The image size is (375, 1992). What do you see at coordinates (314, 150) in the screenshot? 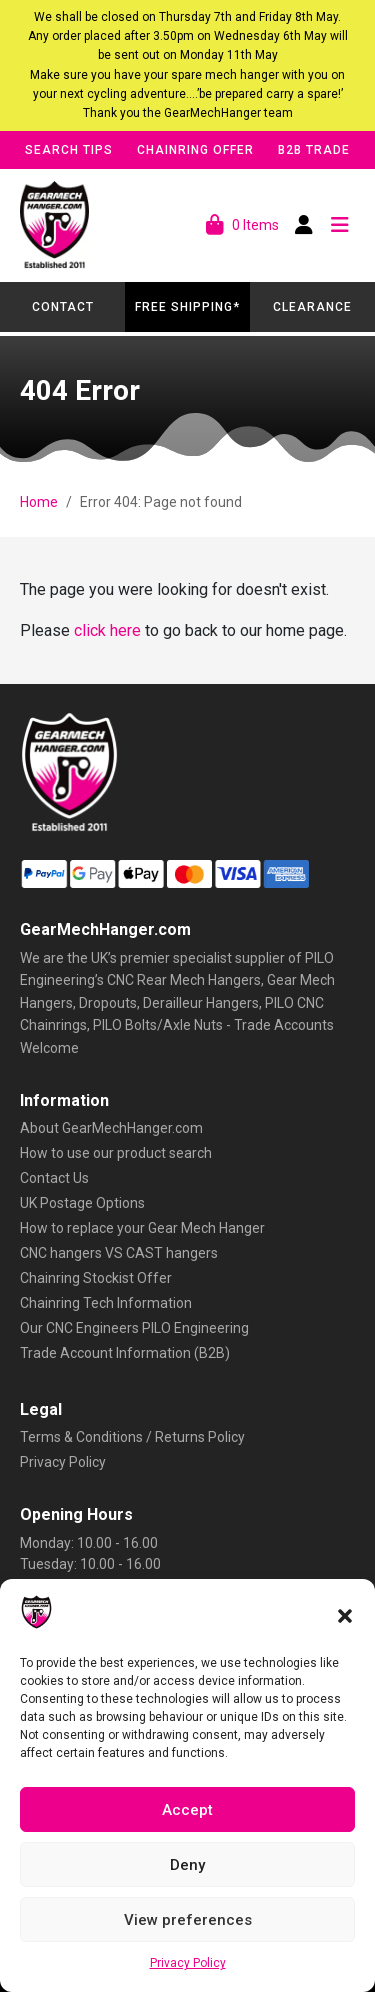
I see `B2B Trade` at bounding box center [314, 150].